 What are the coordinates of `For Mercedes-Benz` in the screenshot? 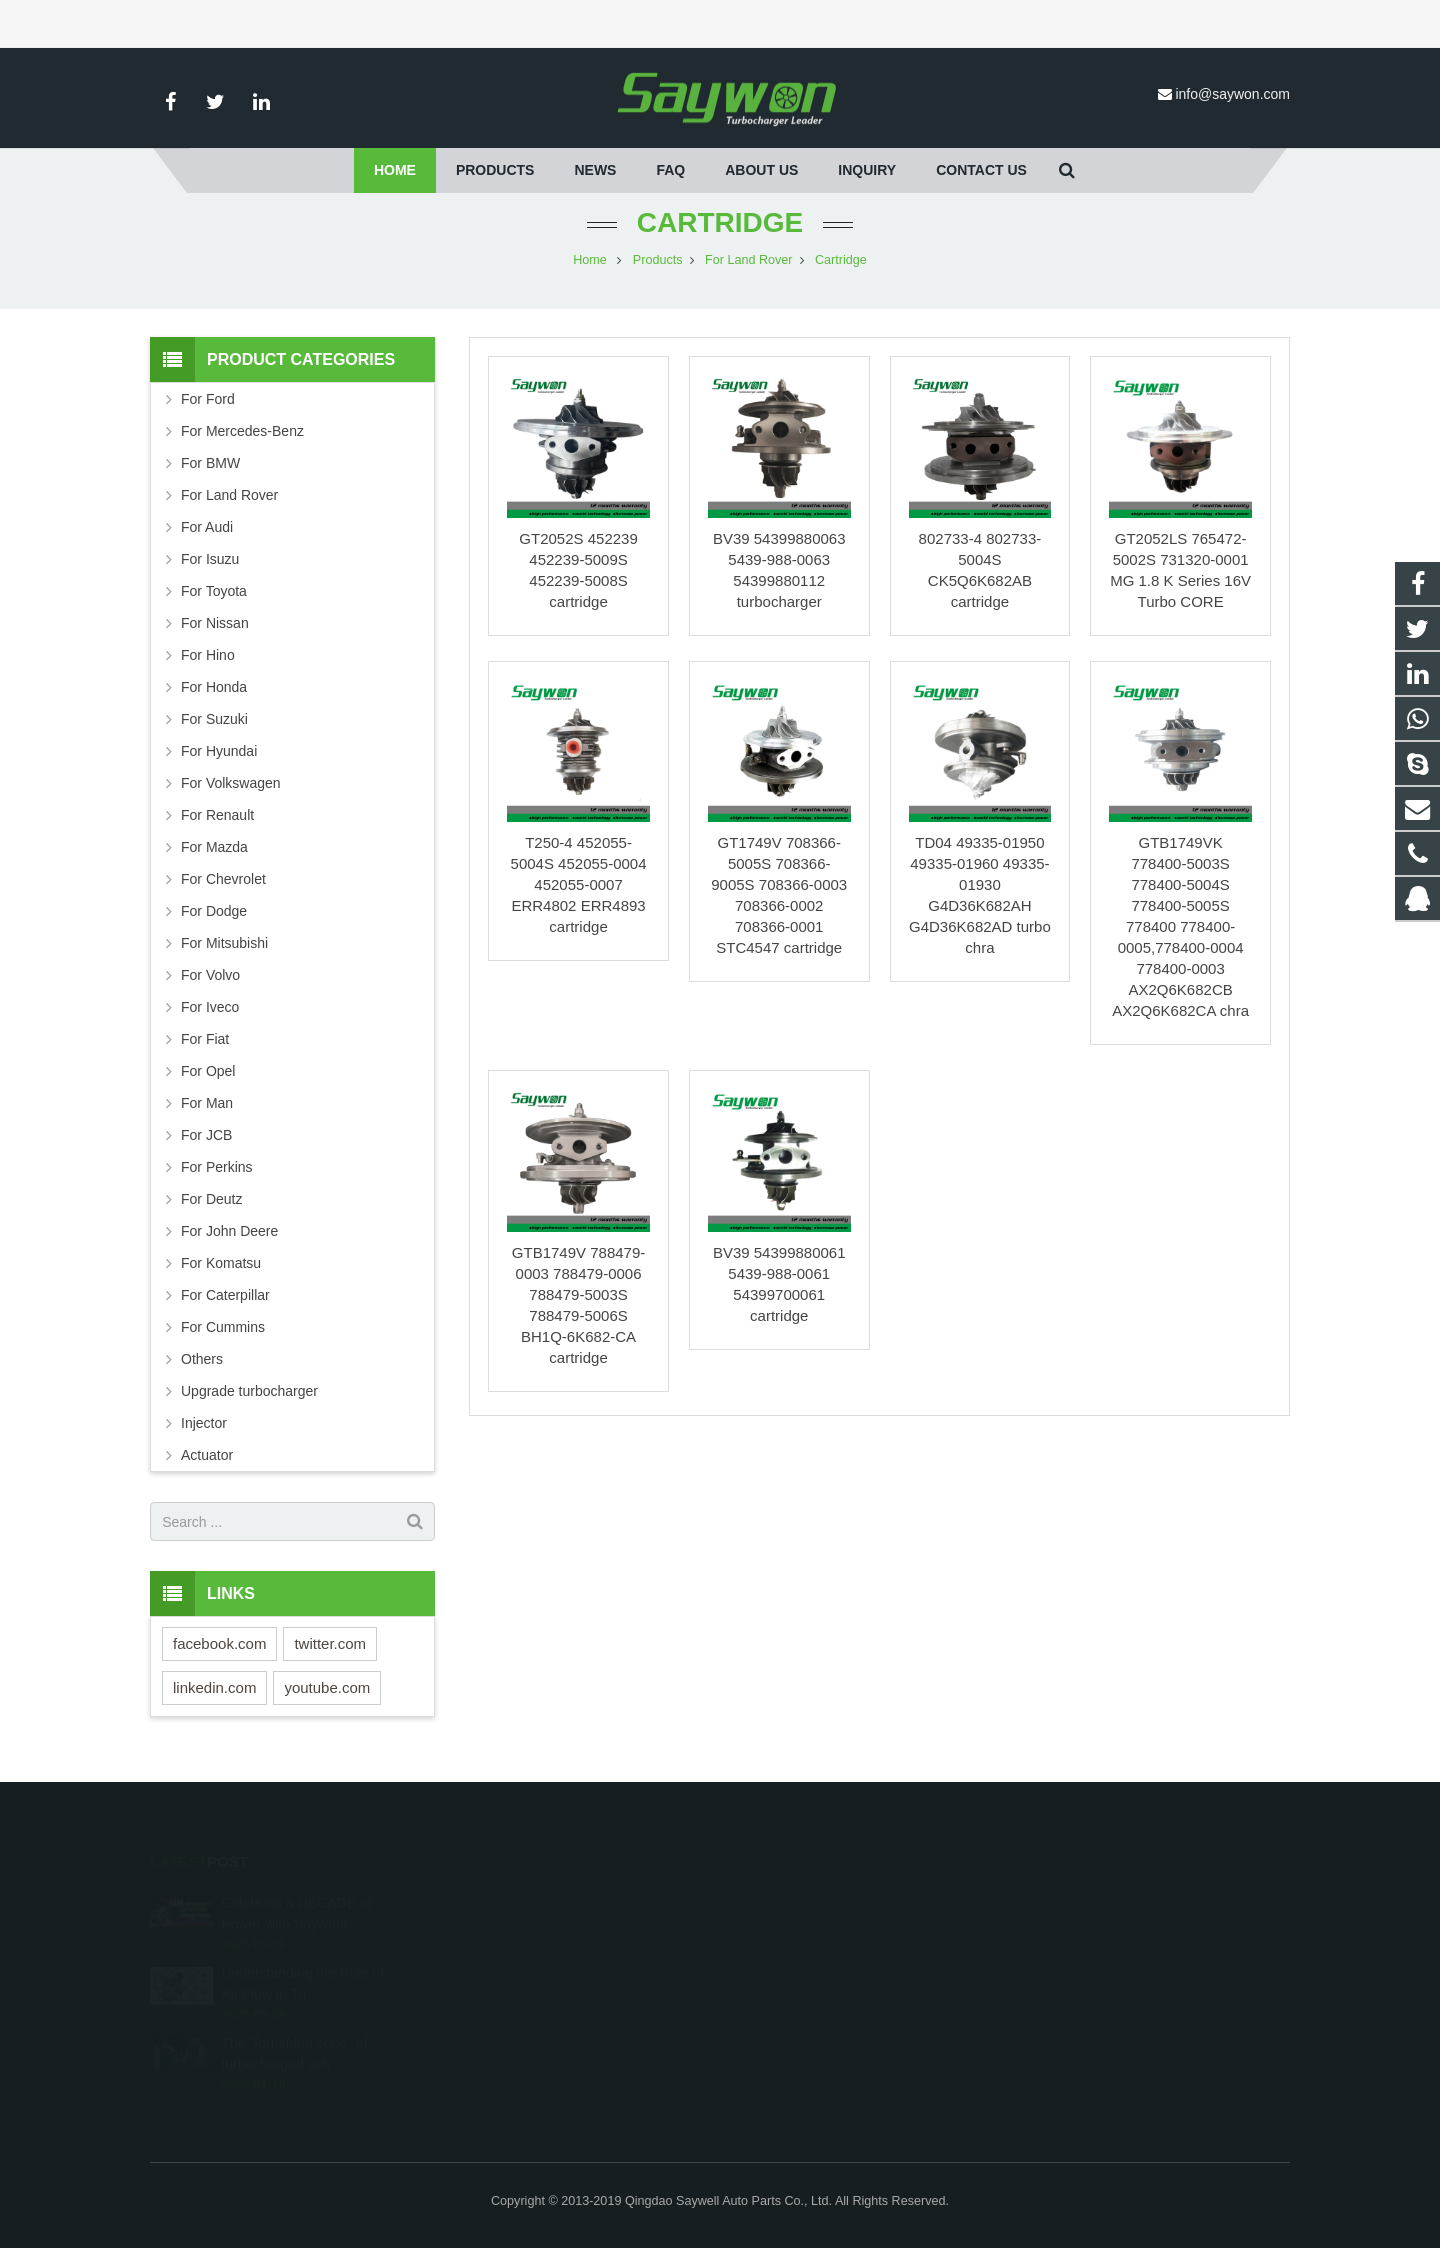 It's located at (242, 431).